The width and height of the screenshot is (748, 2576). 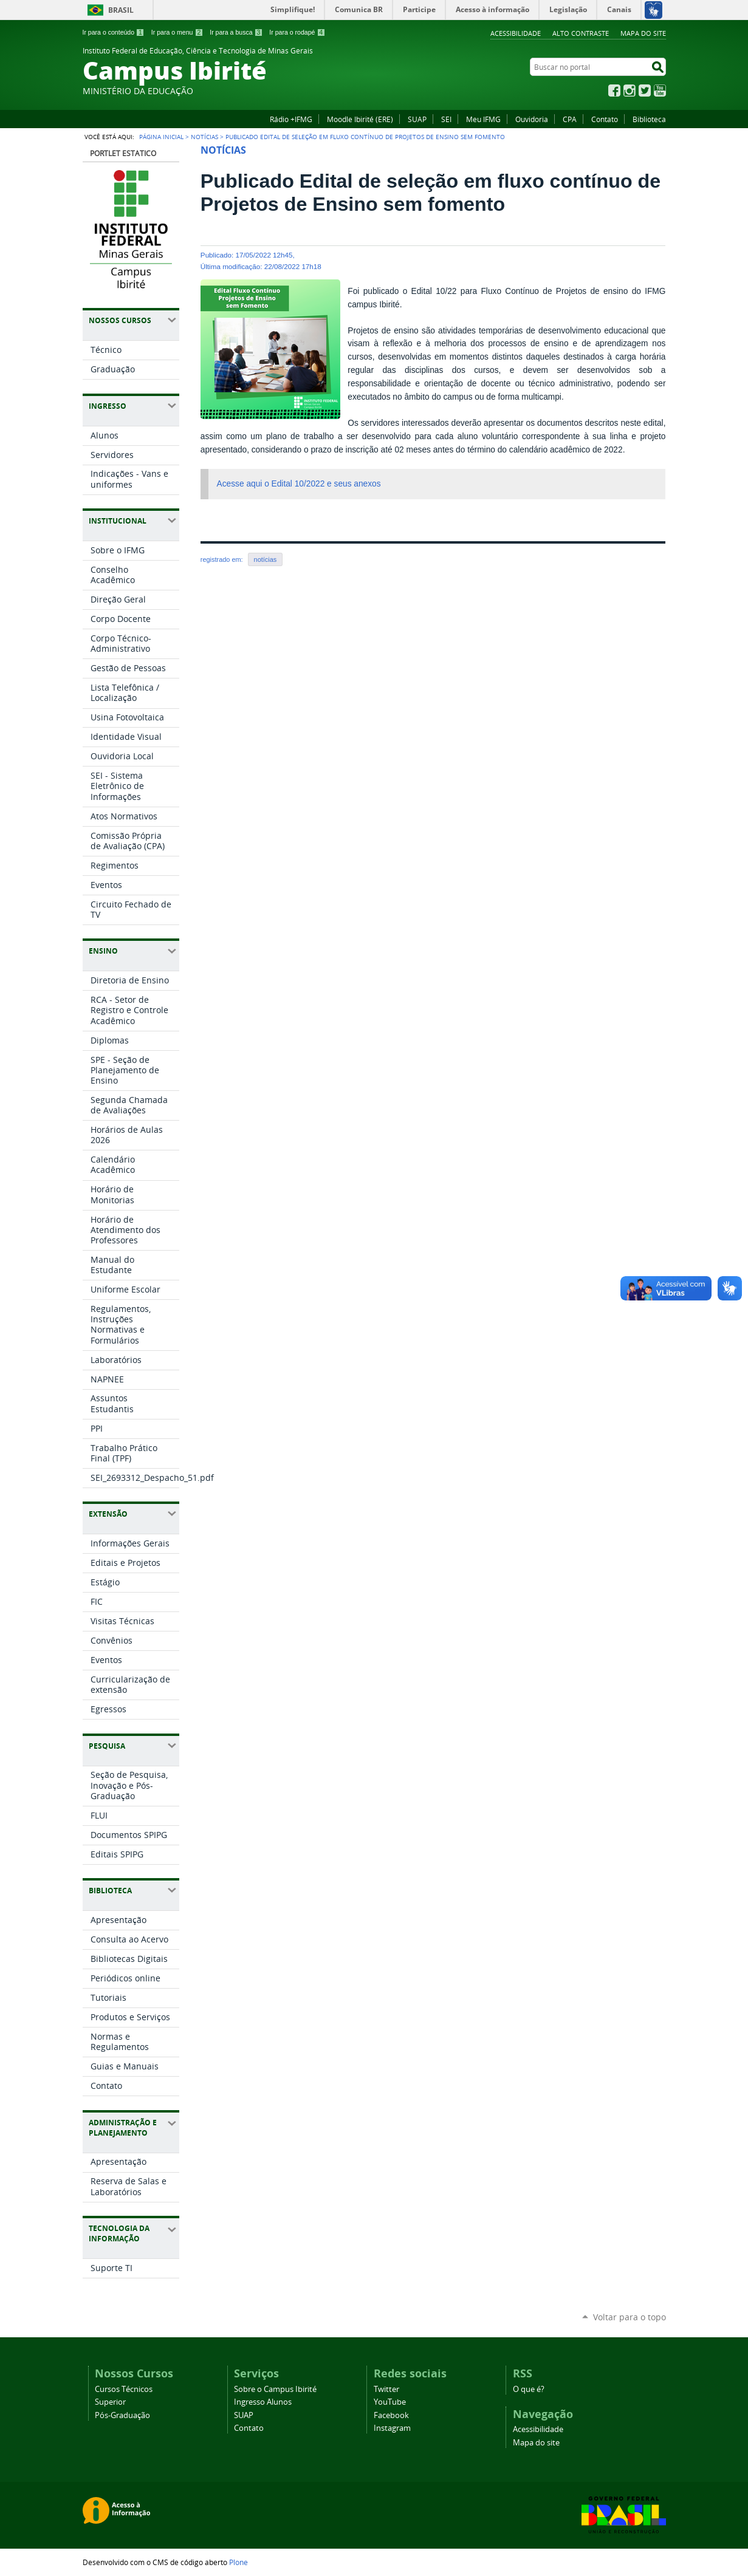 I want to click on Ingresso Alunos, so click(x=263, y=2402).